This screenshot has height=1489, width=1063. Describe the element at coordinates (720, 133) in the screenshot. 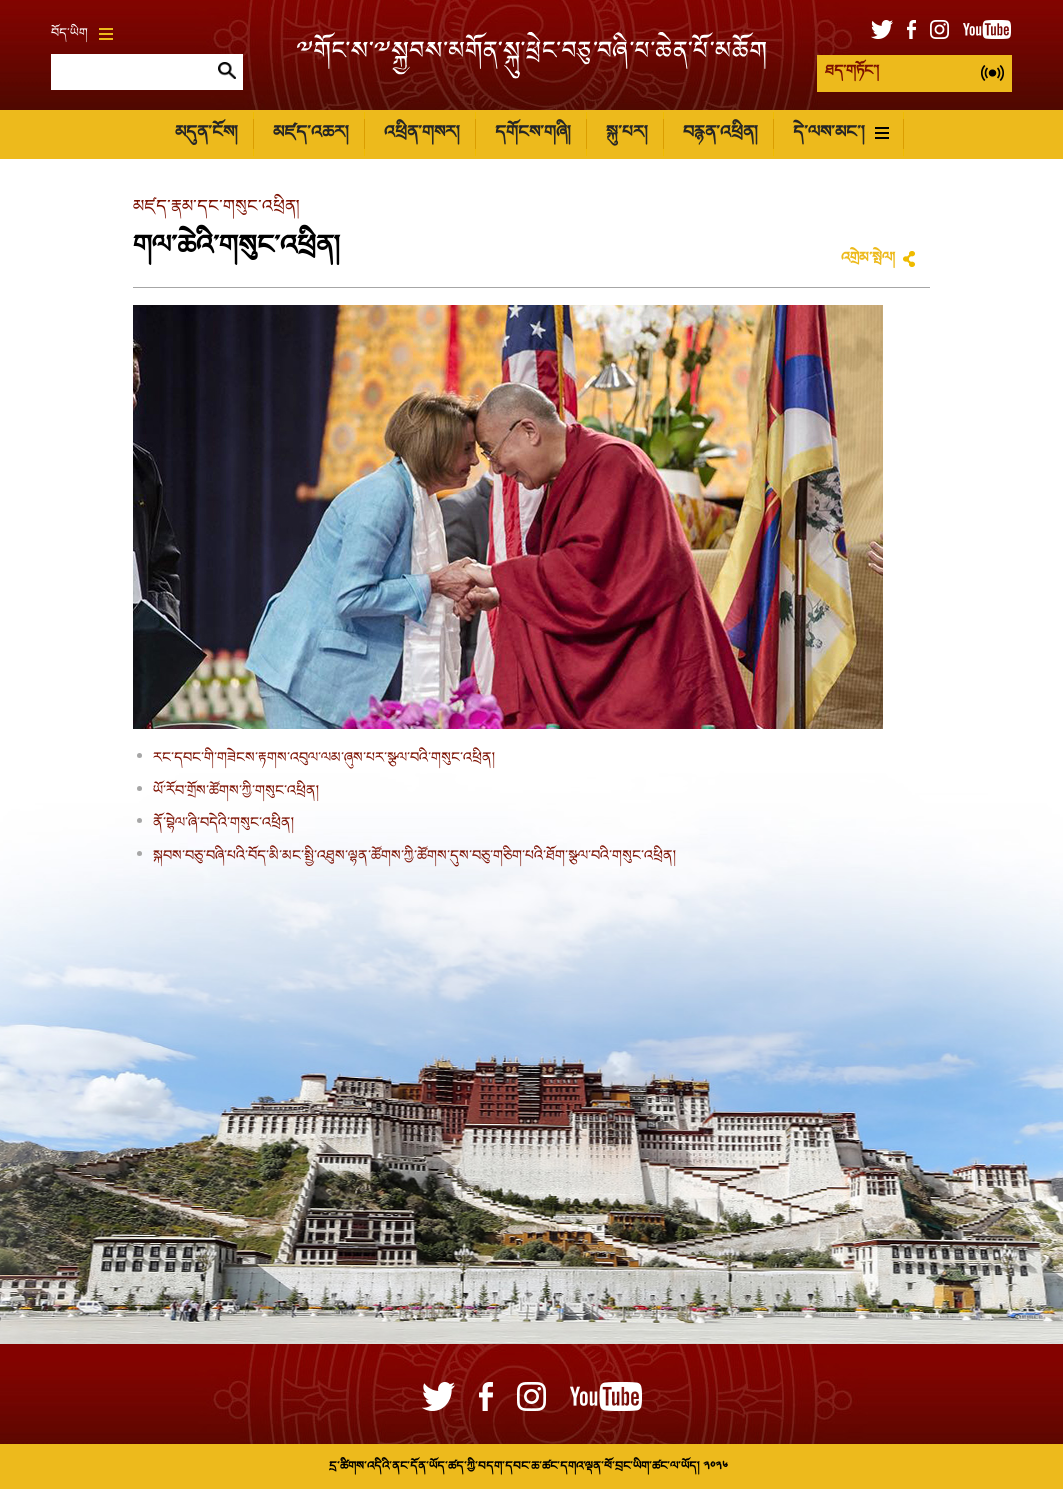

I see `བརྙན་འཕྲིན།` at that location.